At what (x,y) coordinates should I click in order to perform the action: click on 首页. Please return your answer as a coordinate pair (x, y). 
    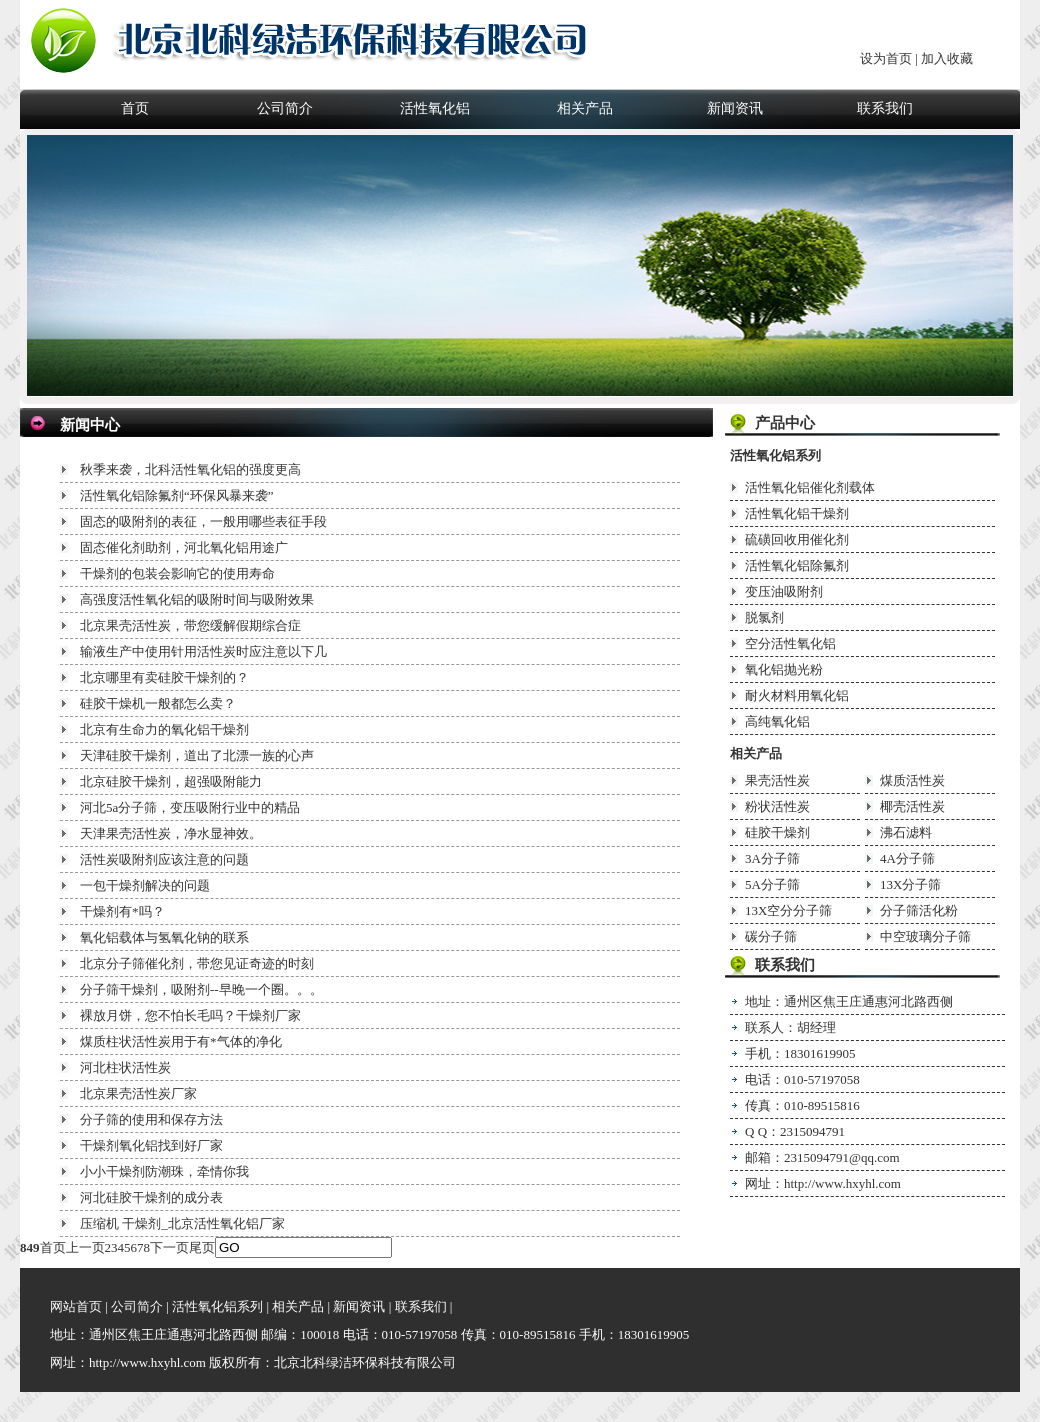
    Looking at the image, I should click on (135, 108).